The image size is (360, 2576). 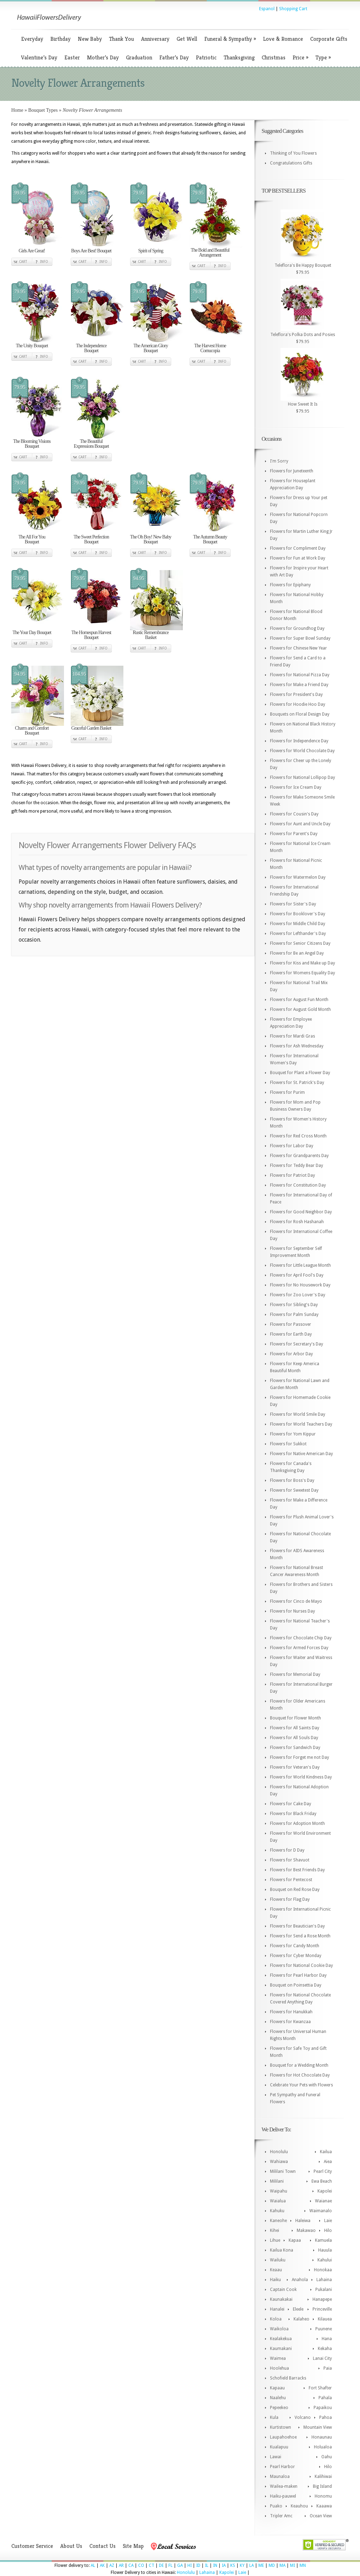 What do you see at coordinates (298, 648) in the screenshot?
I see `Flowers for Chinese New Year` at bounding box center [298, 648].